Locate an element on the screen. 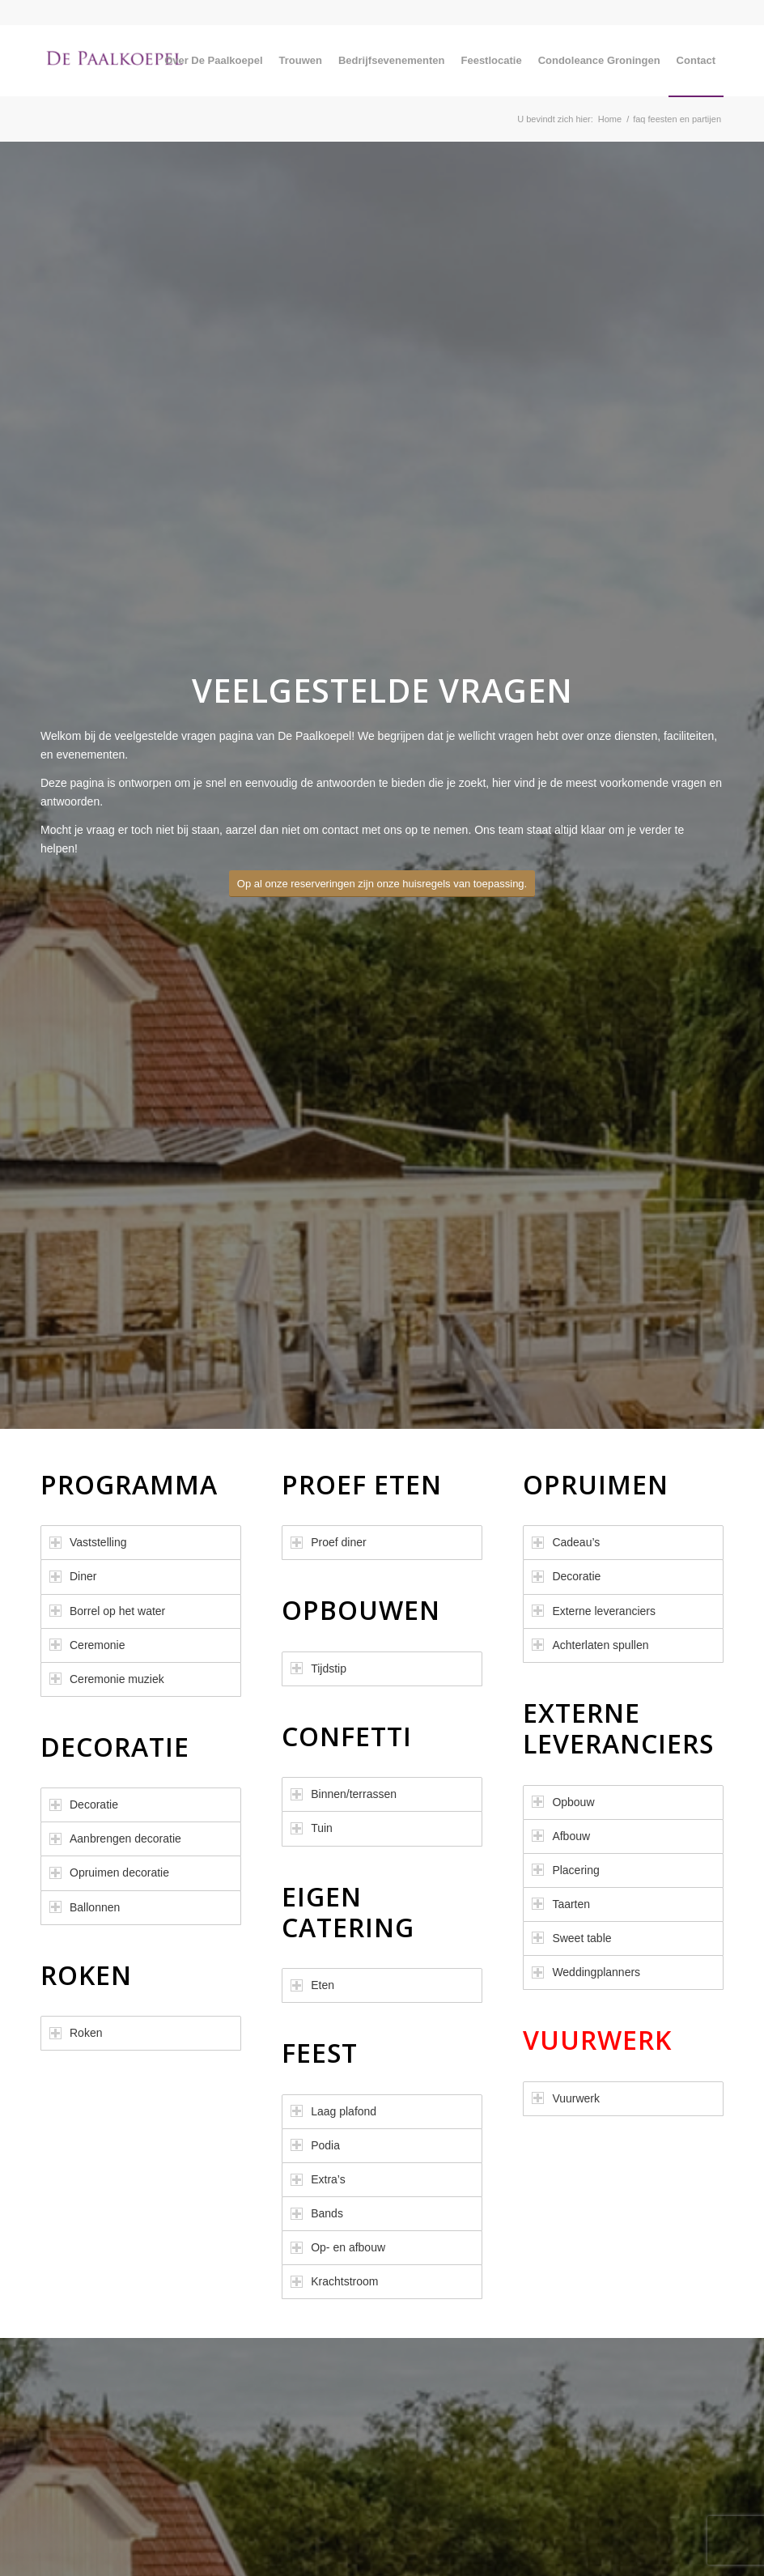 The width and height of the screenshot is (764, 2576). Podia [tab] is located at coordinates (315, 2145).